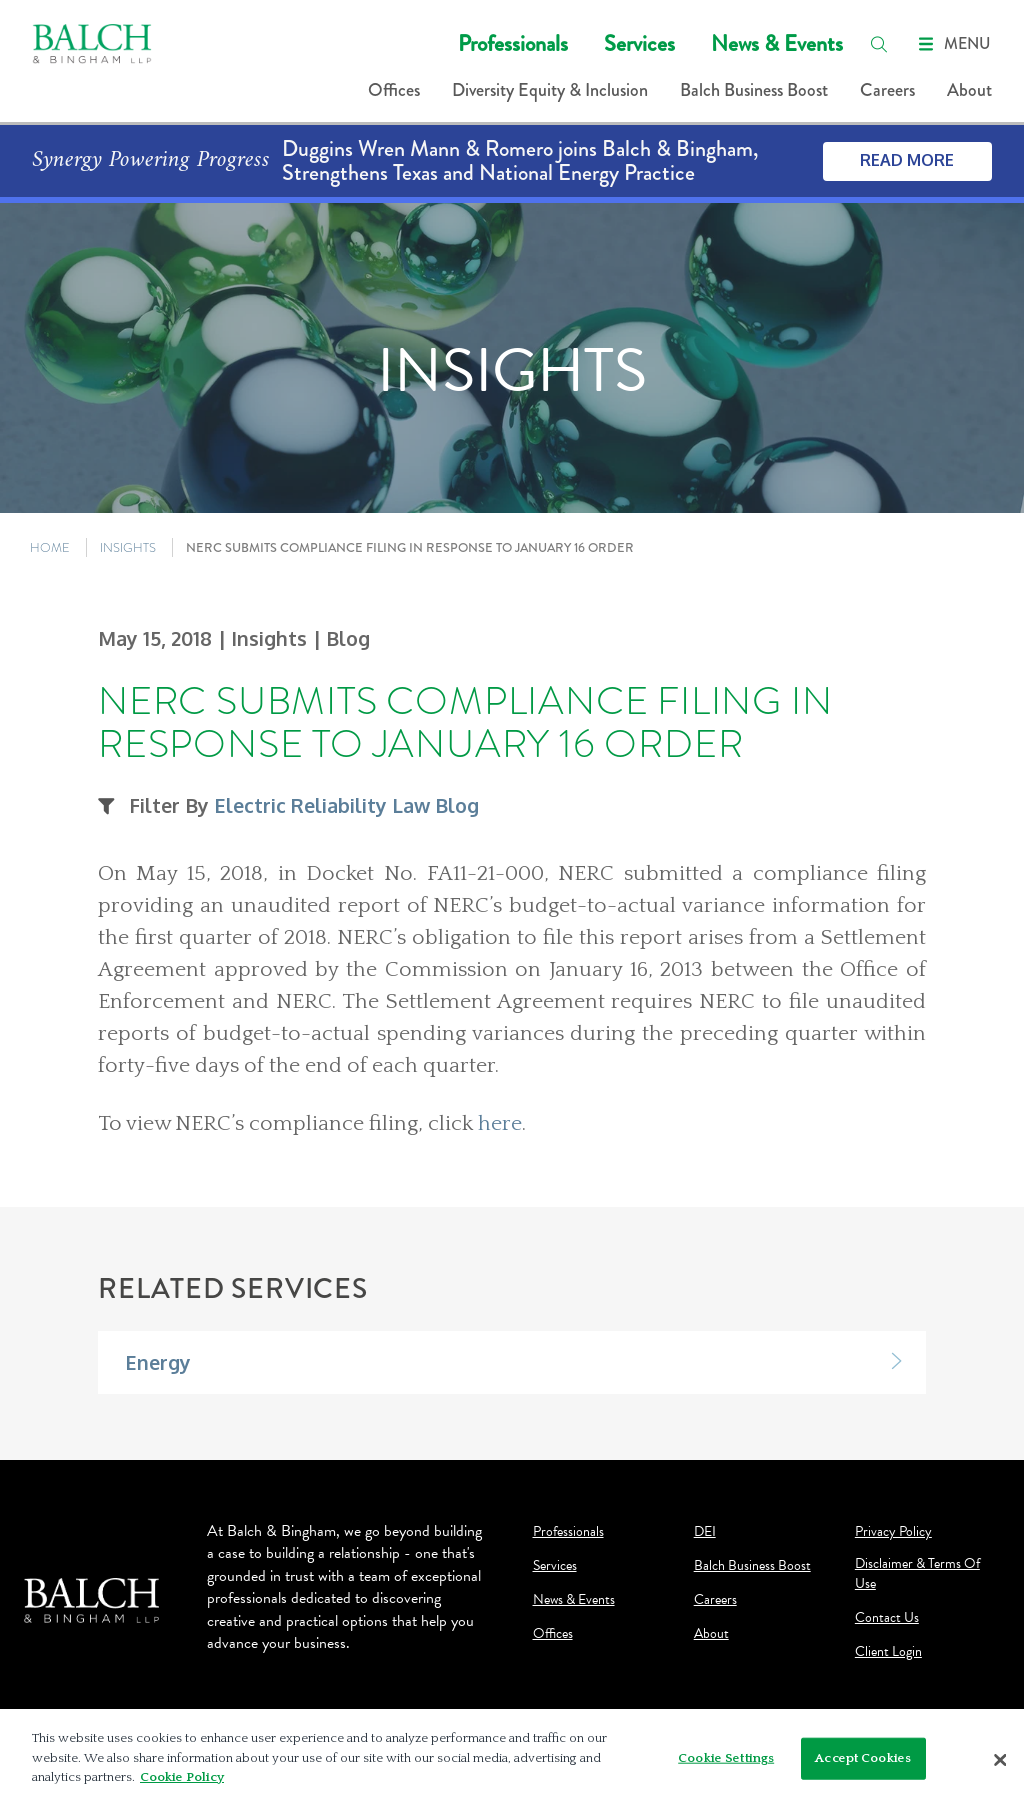  What do you see at coordinates (50, 547) in the screenshot?
I see `HOME` at bounding box center [50, 547].